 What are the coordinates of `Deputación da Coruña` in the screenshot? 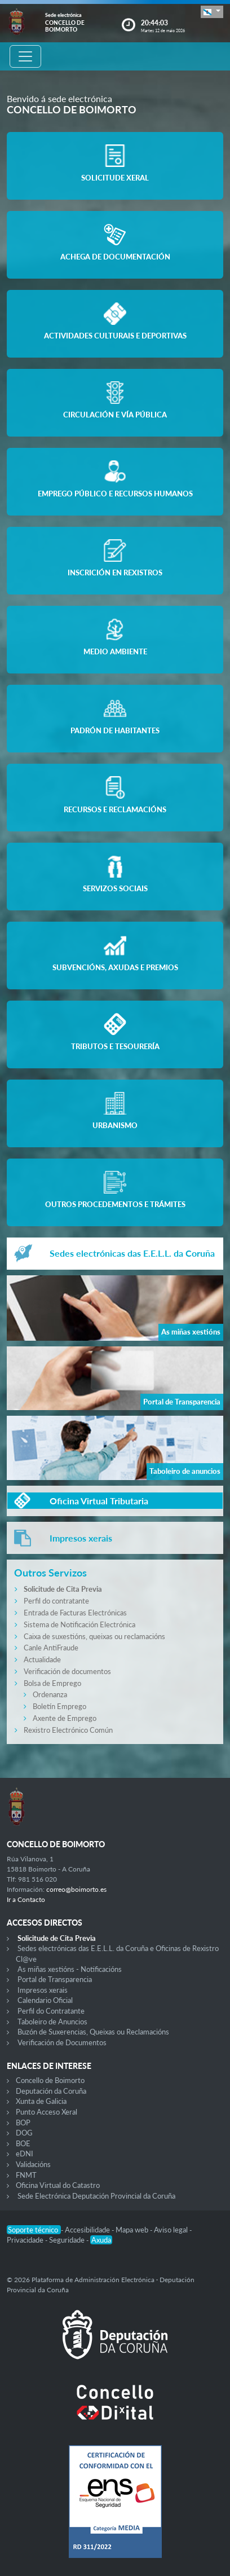 It's located at (51, 2090).